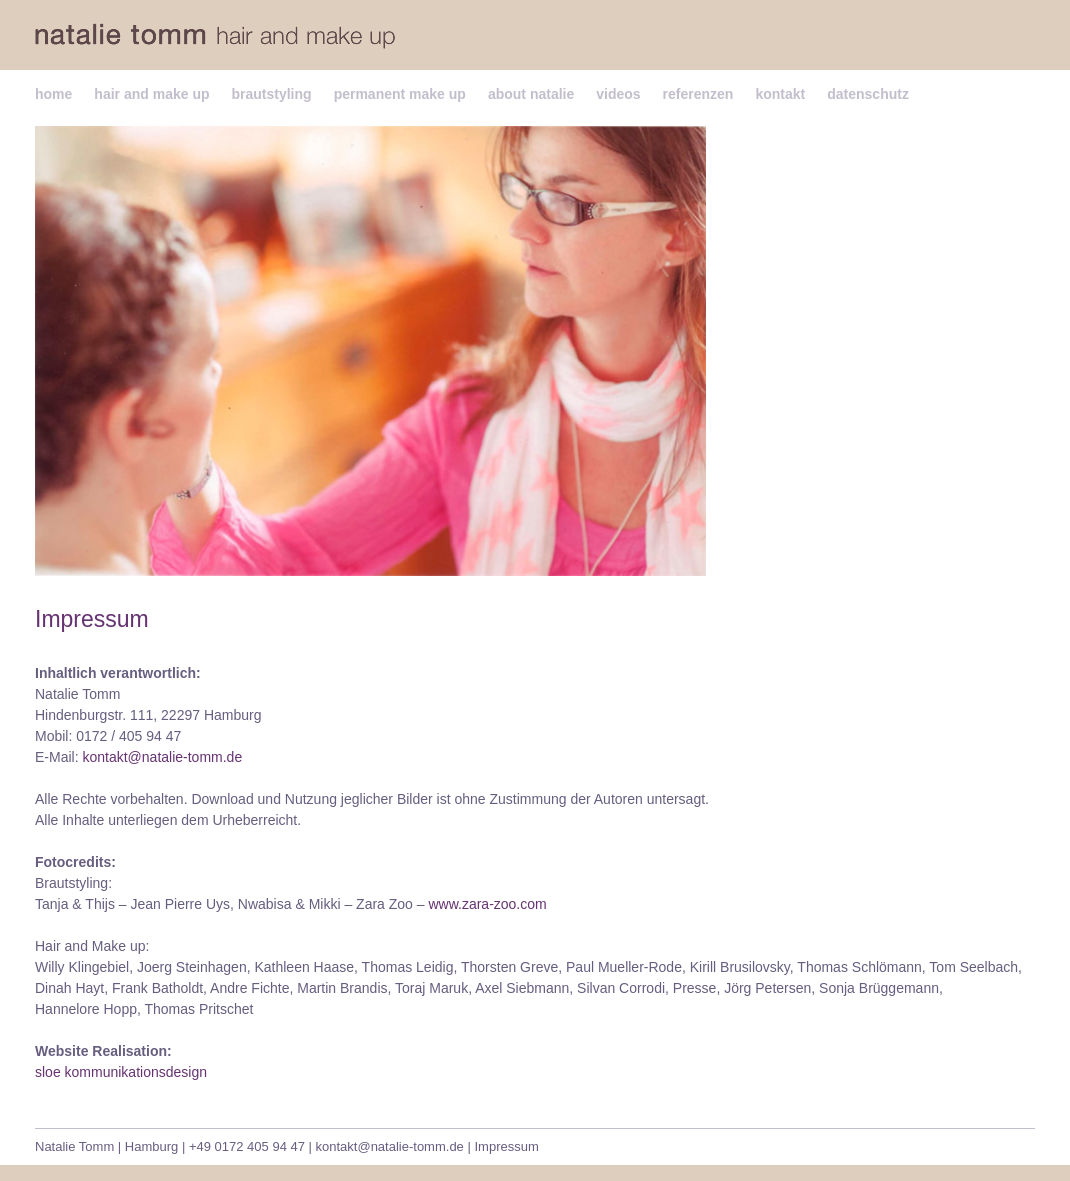  What do you see at coordinates (151, 94) in the screenshot?
I see `hair and make up` at bounding box center [151, 94].